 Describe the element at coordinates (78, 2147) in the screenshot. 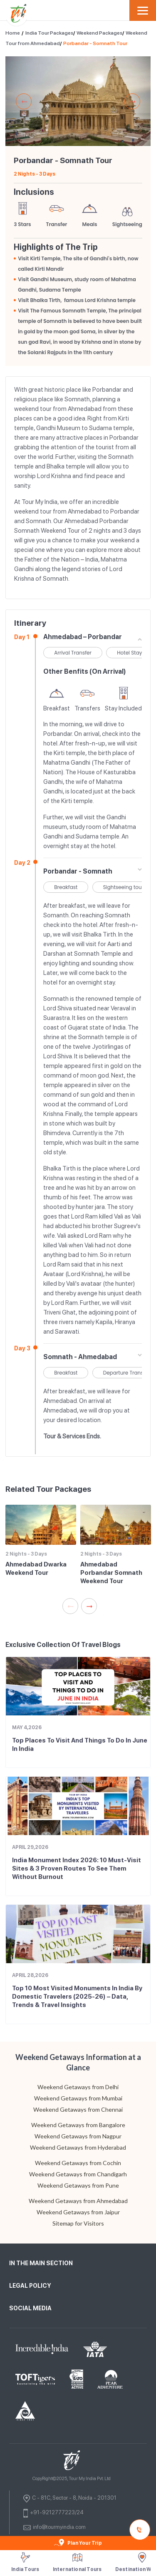

I see `Weekend Getaways from Hyderabad` at that location.